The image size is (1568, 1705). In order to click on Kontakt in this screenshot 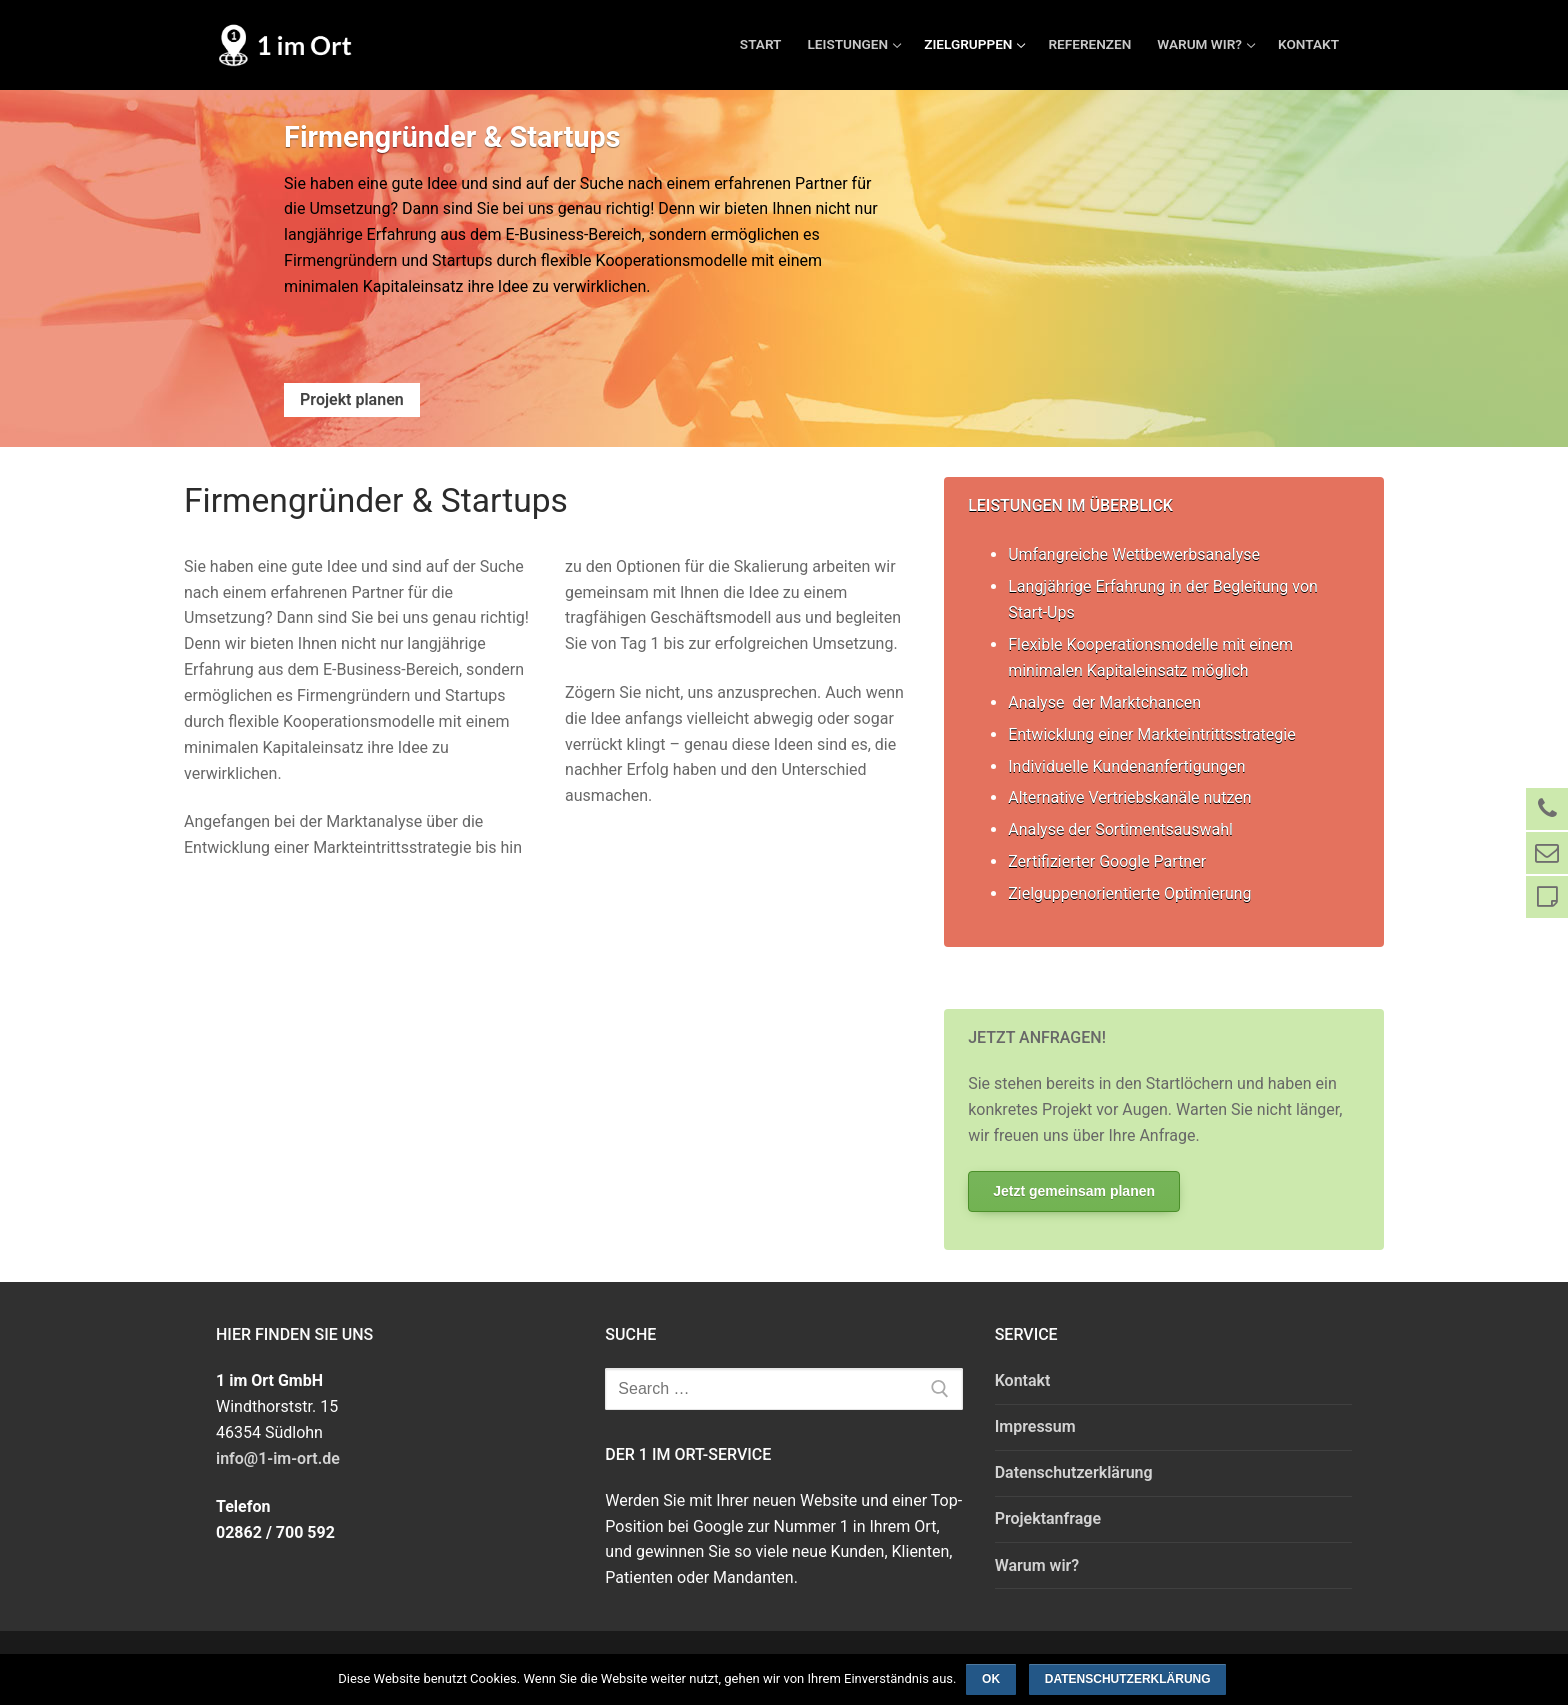, I will do `click(1023, 1380)`.